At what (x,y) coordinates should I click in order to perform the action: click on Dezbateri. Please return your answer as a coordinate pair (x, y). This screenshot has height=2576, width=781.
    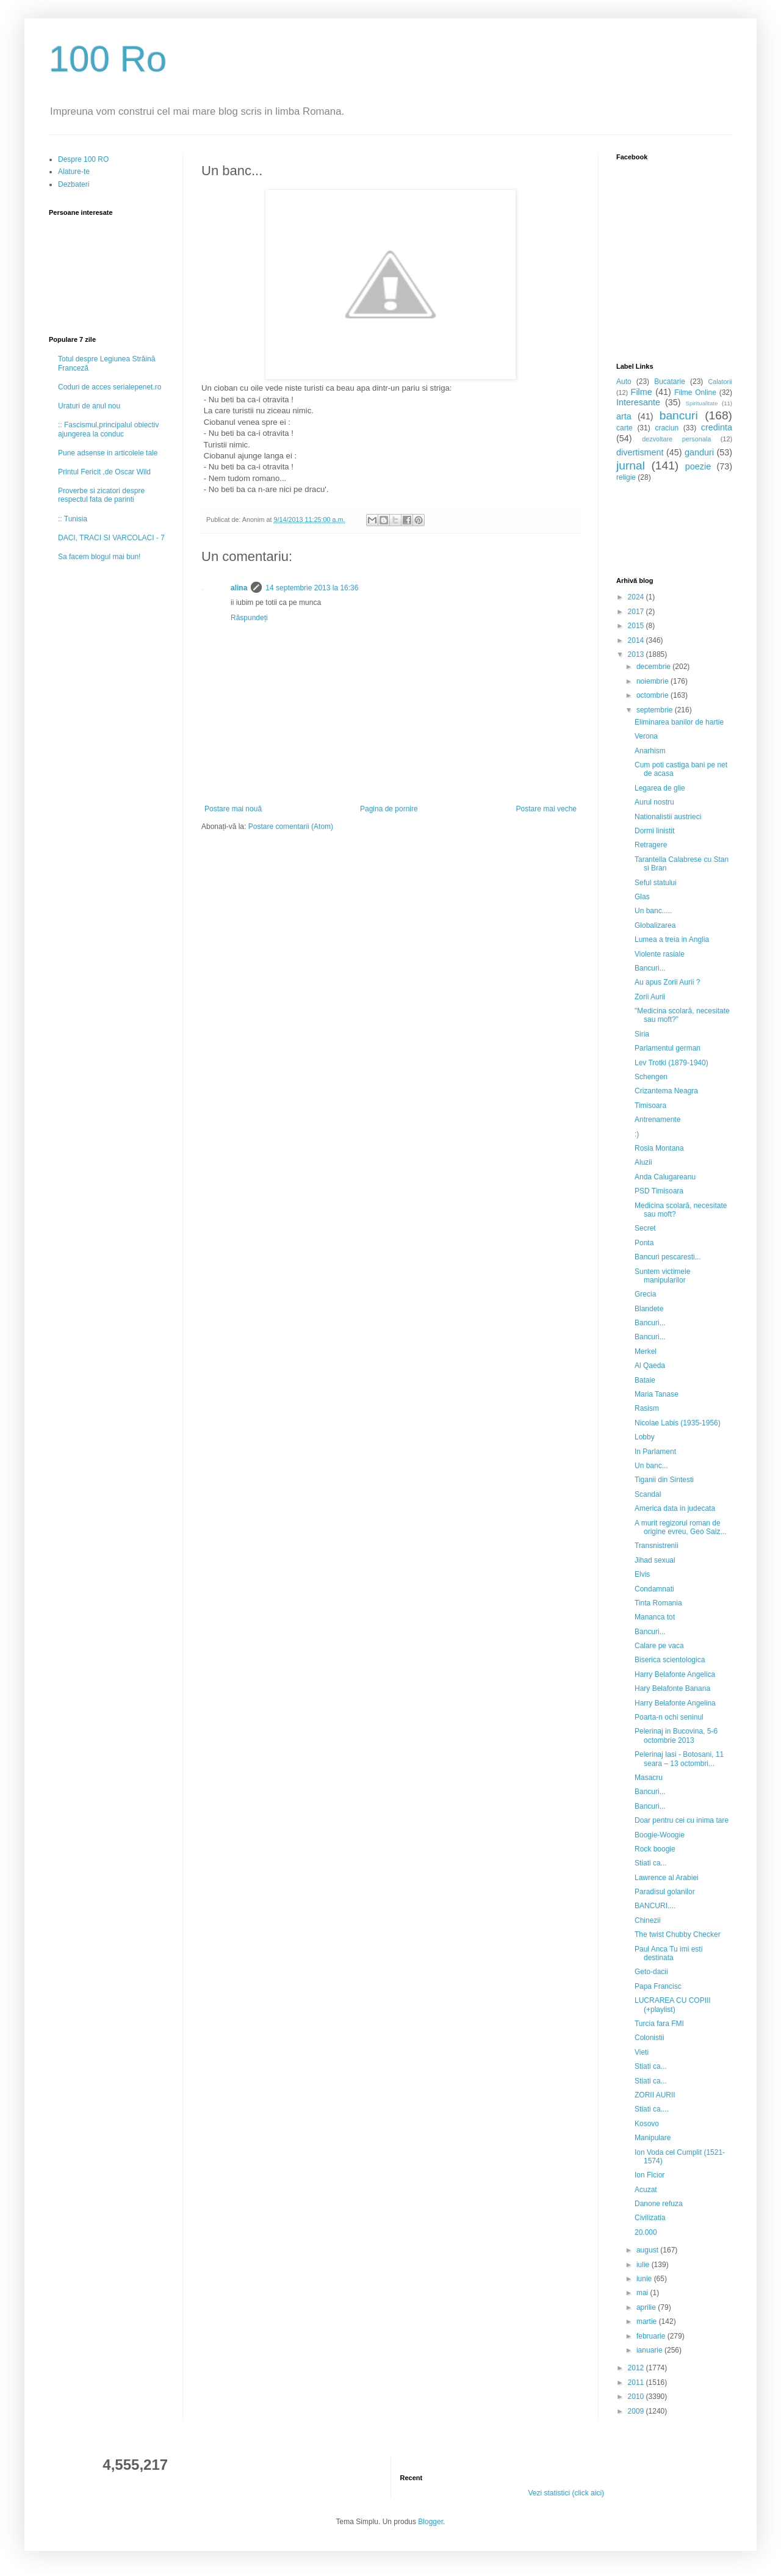
    Looking at the image, I should click on (73, 184).